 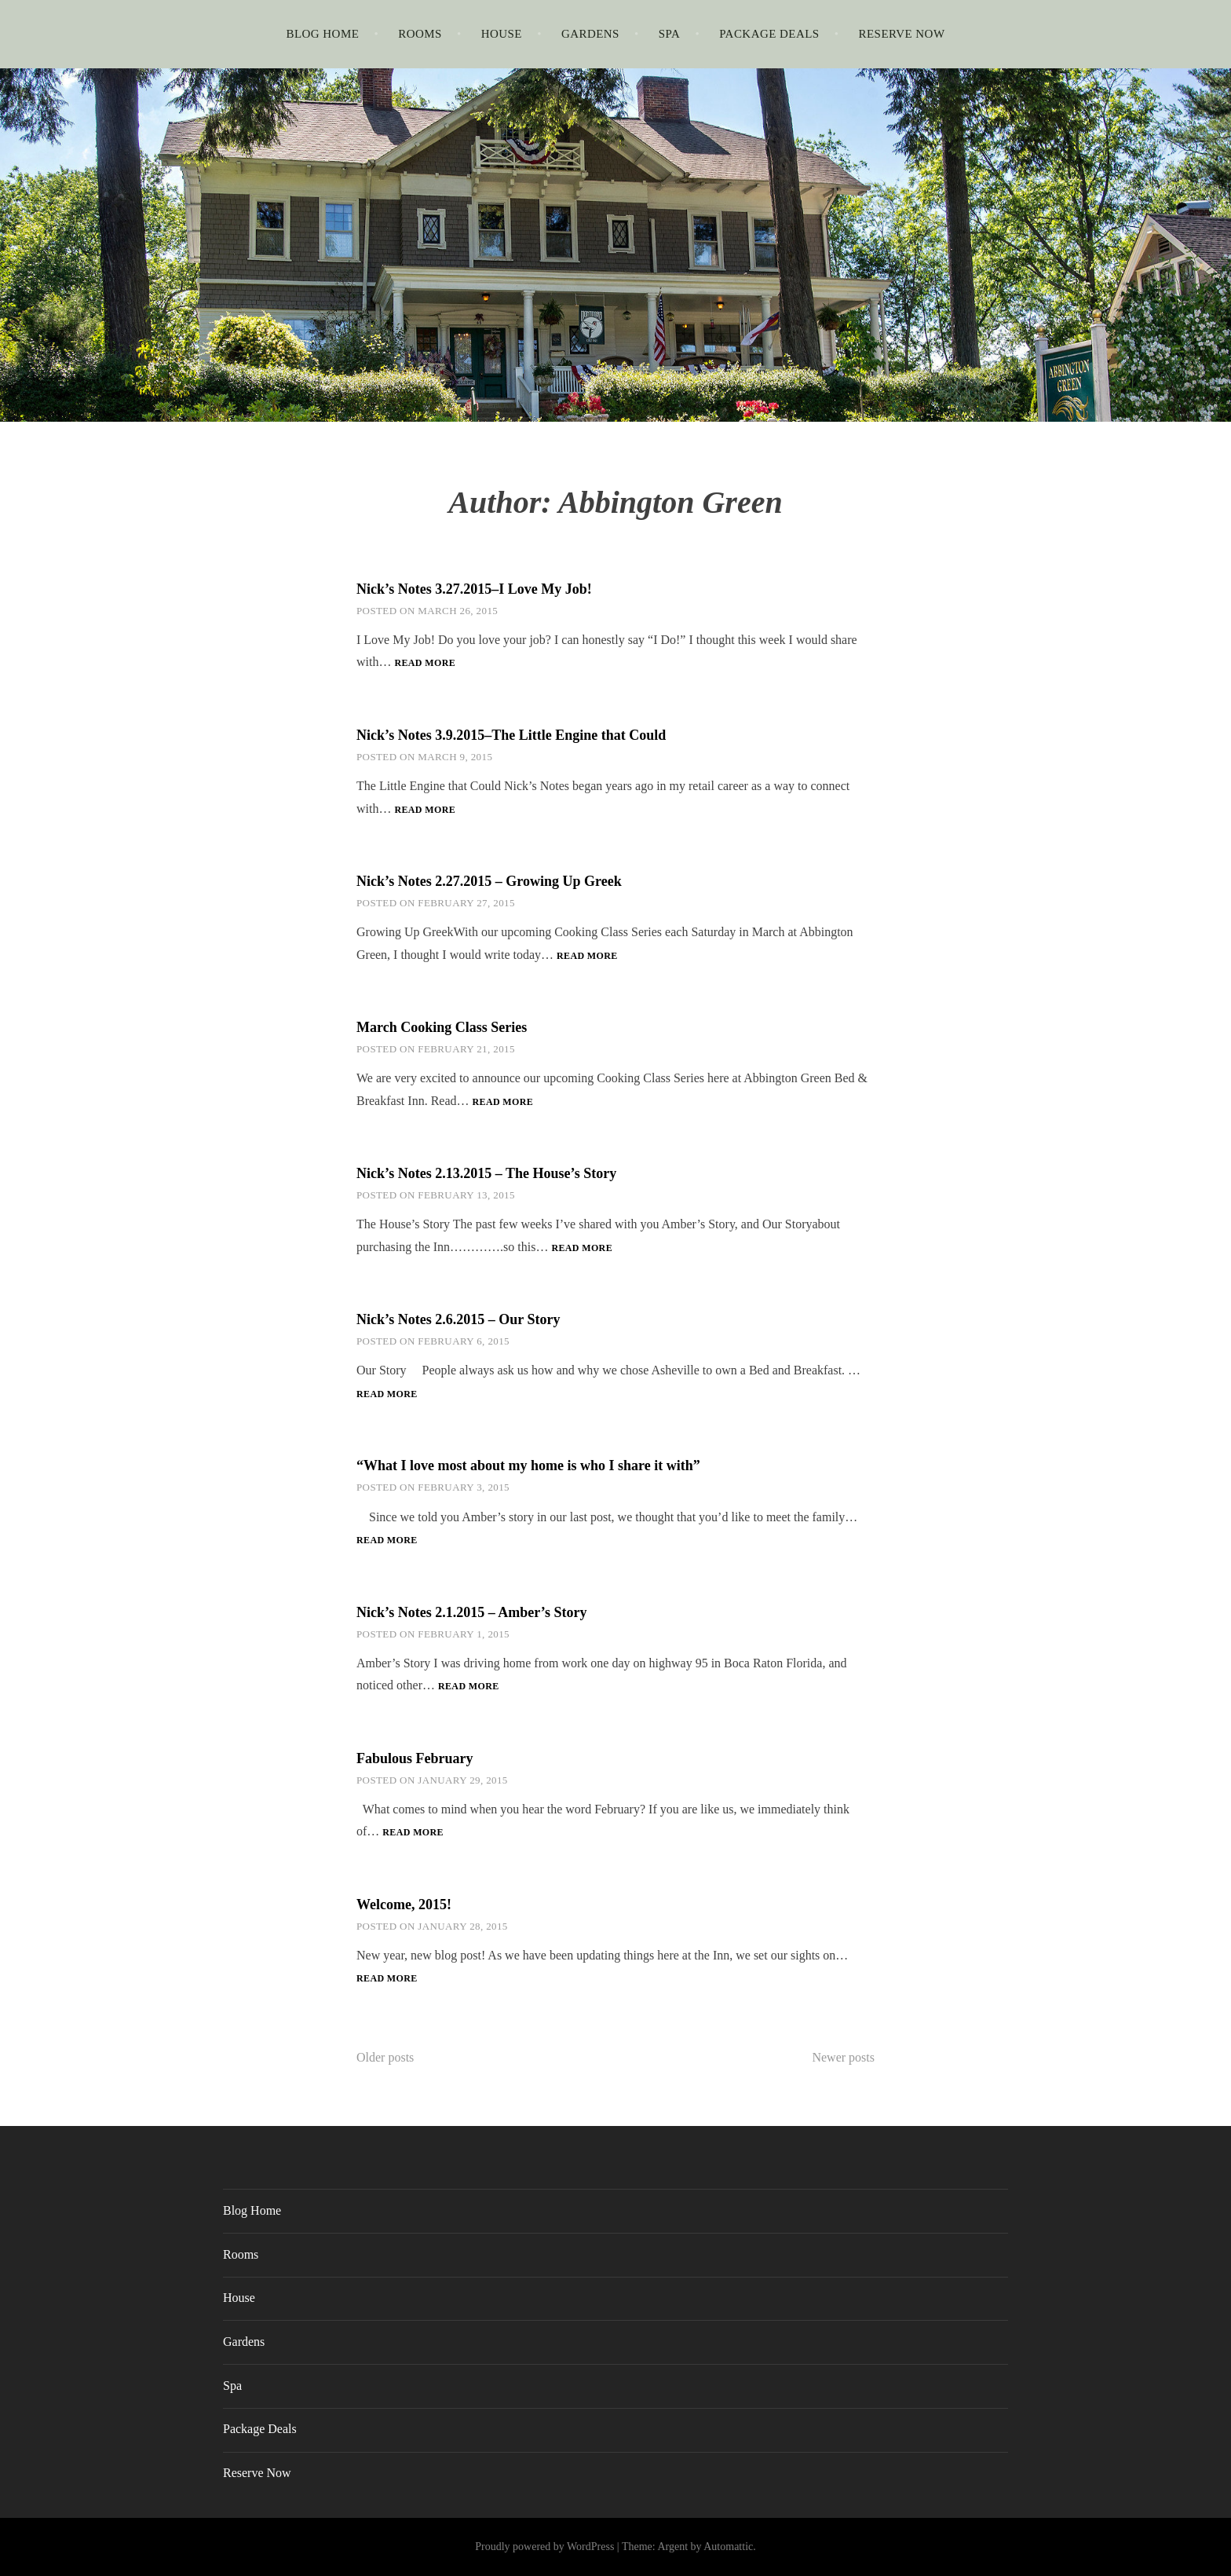 What do you see at coordinates (474, 589) in the screenshot?
I see `Nick’s Notes 3.27.2015–I Love My Job!` at bounding box center [474, 589].